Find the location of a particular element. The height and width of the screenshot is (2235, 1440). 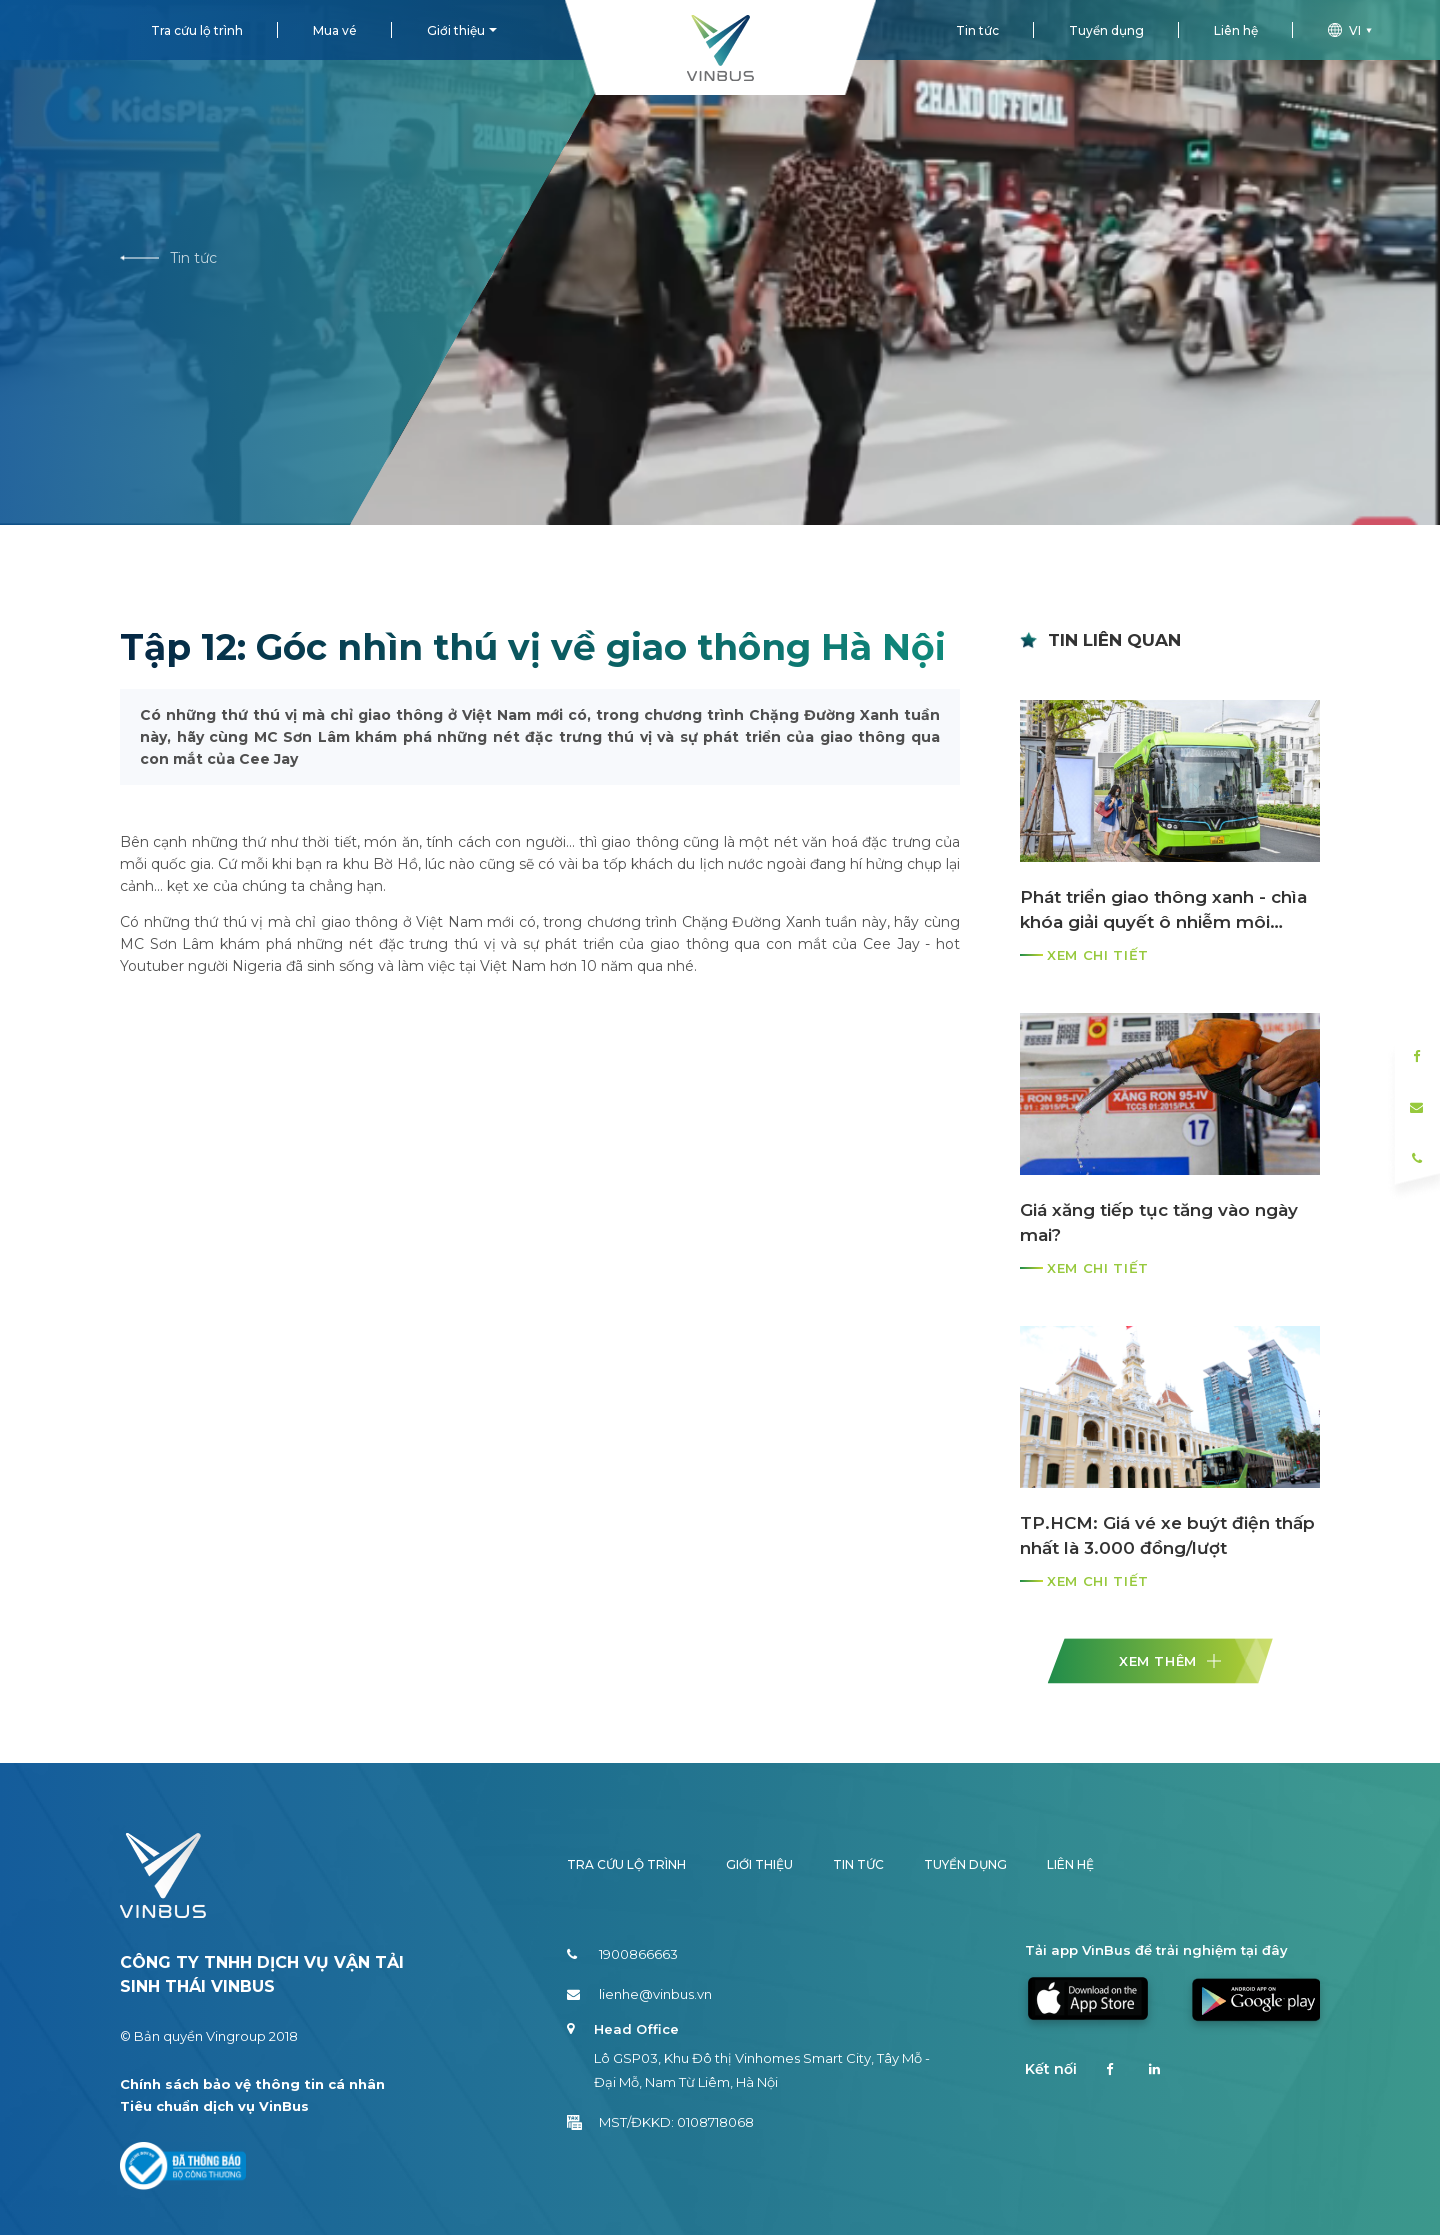

lienhe@vinbus.vn is located at coordinates (639, 1994).